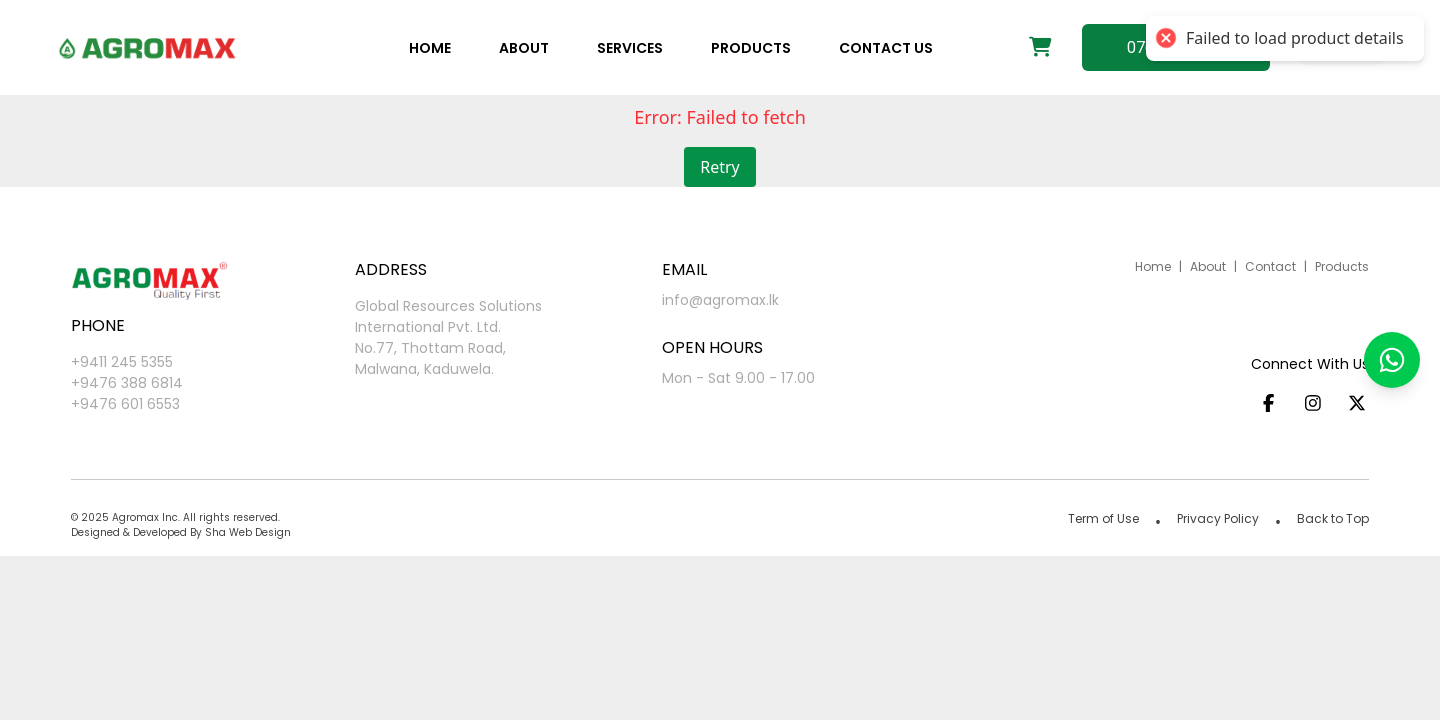  Describe the element at coordinates (181, 532) in the screenshot. I see `Designed & Developed By Sha Web Design` at that location.